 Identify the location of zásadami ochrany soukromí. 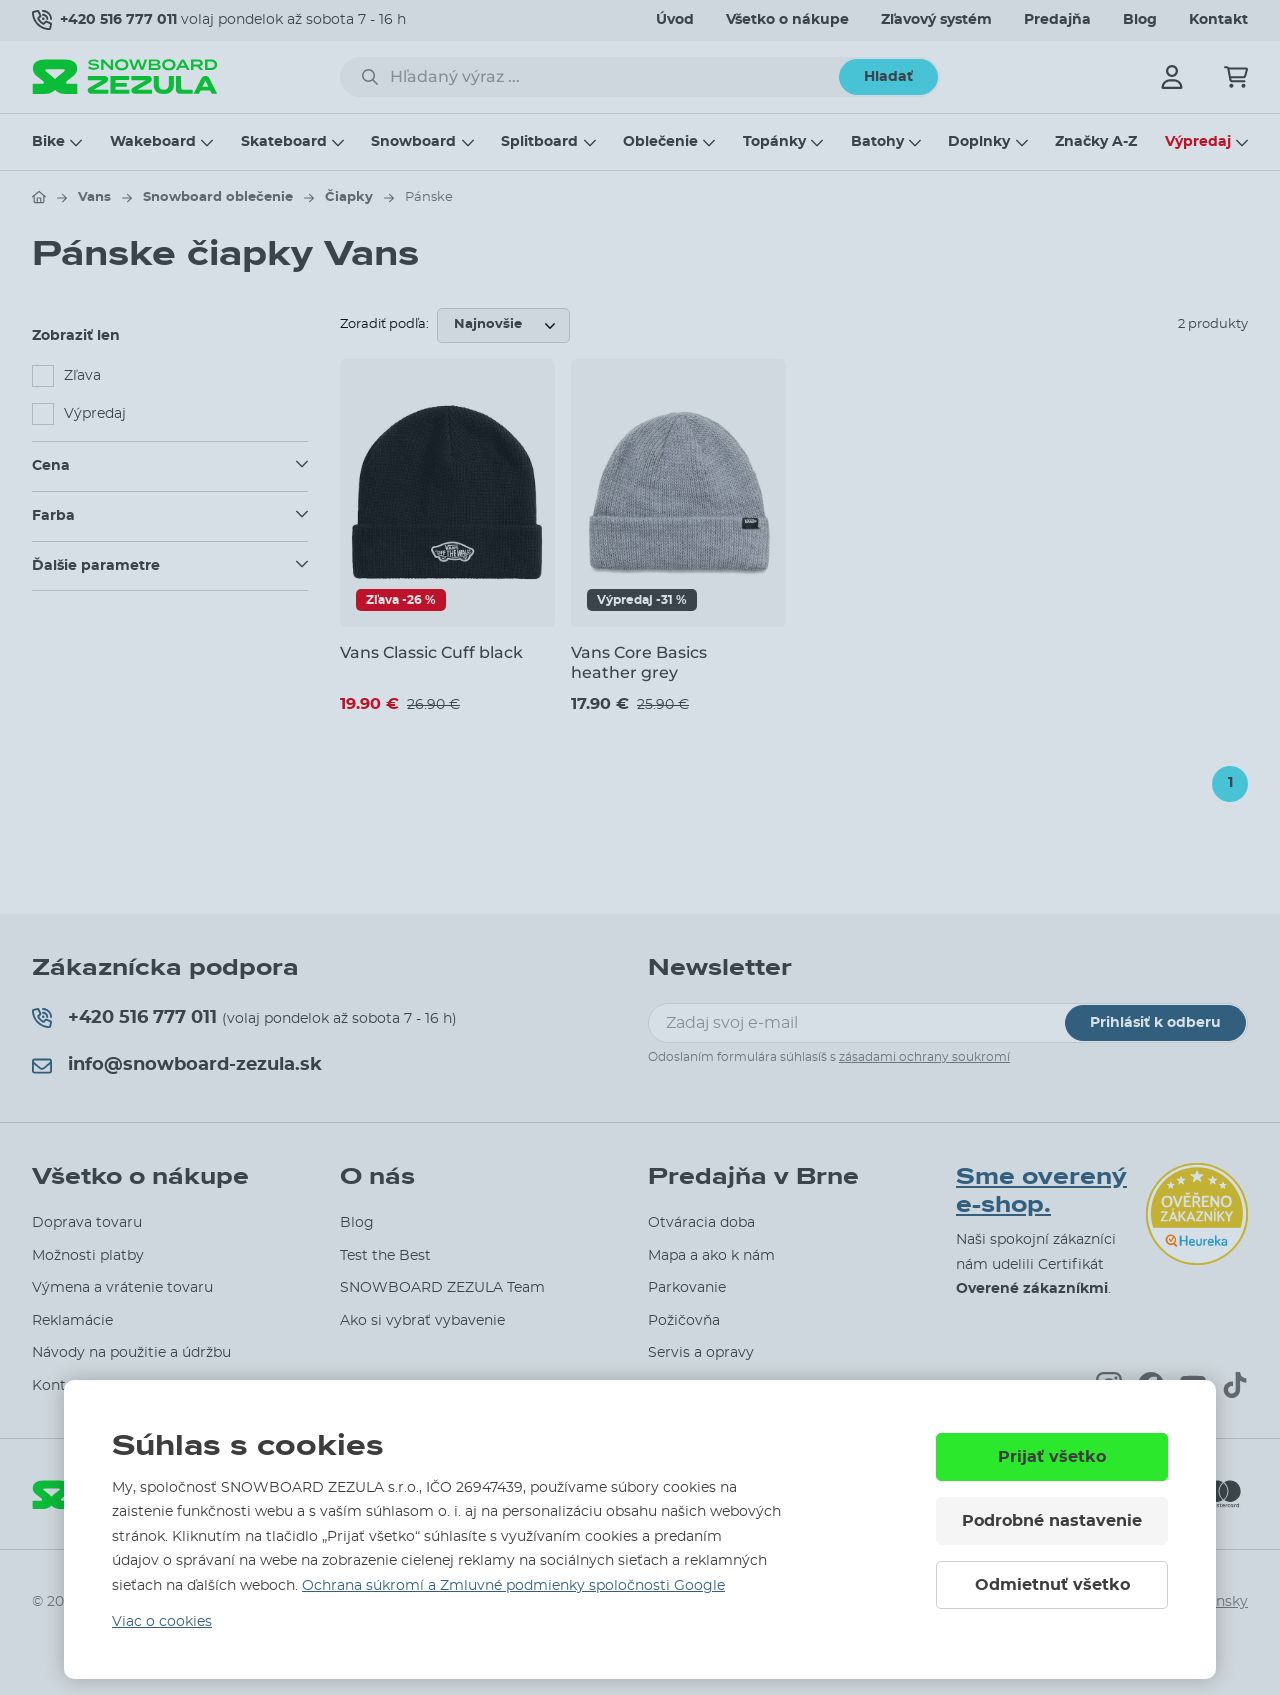
(924, 1057).